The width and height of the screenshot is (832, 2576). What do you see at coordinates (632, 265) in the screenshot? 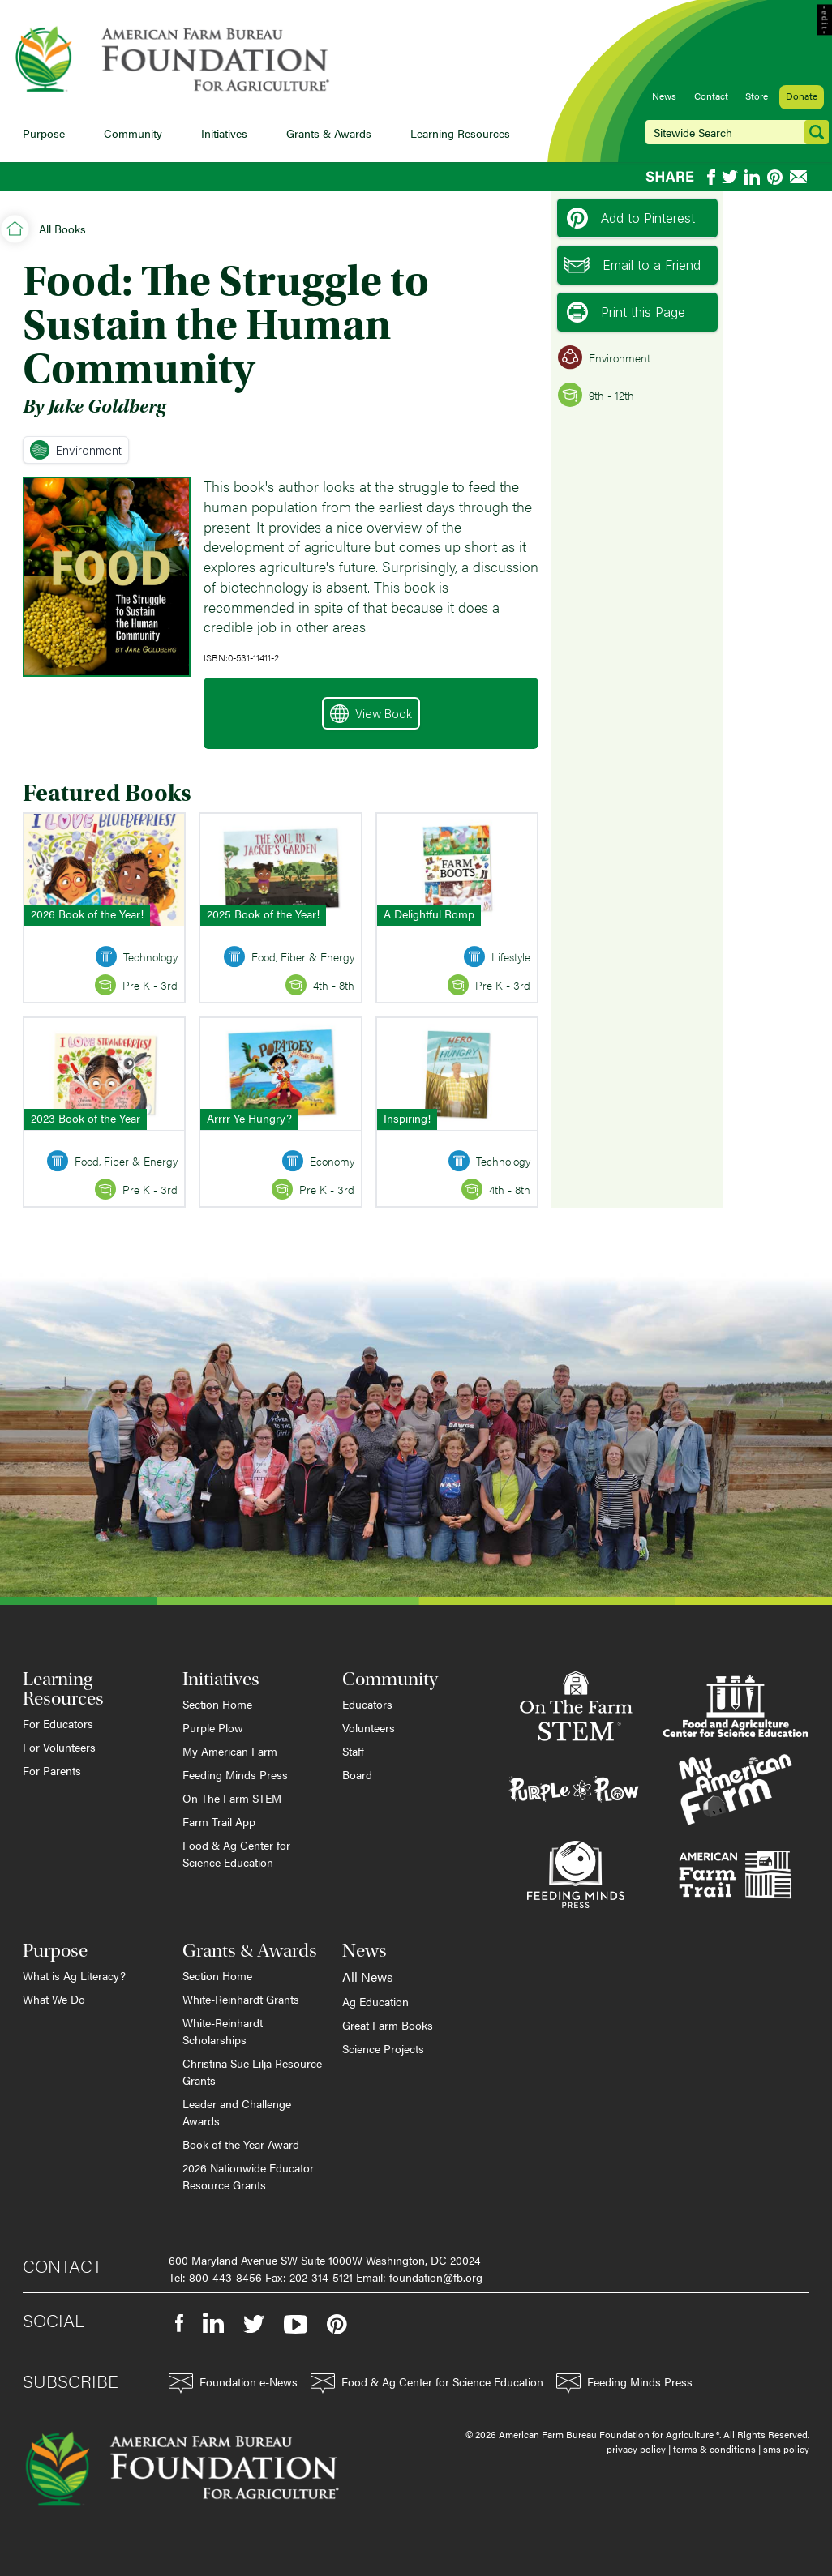
I see `Email to a Friend` at bounding box center [632, 265].